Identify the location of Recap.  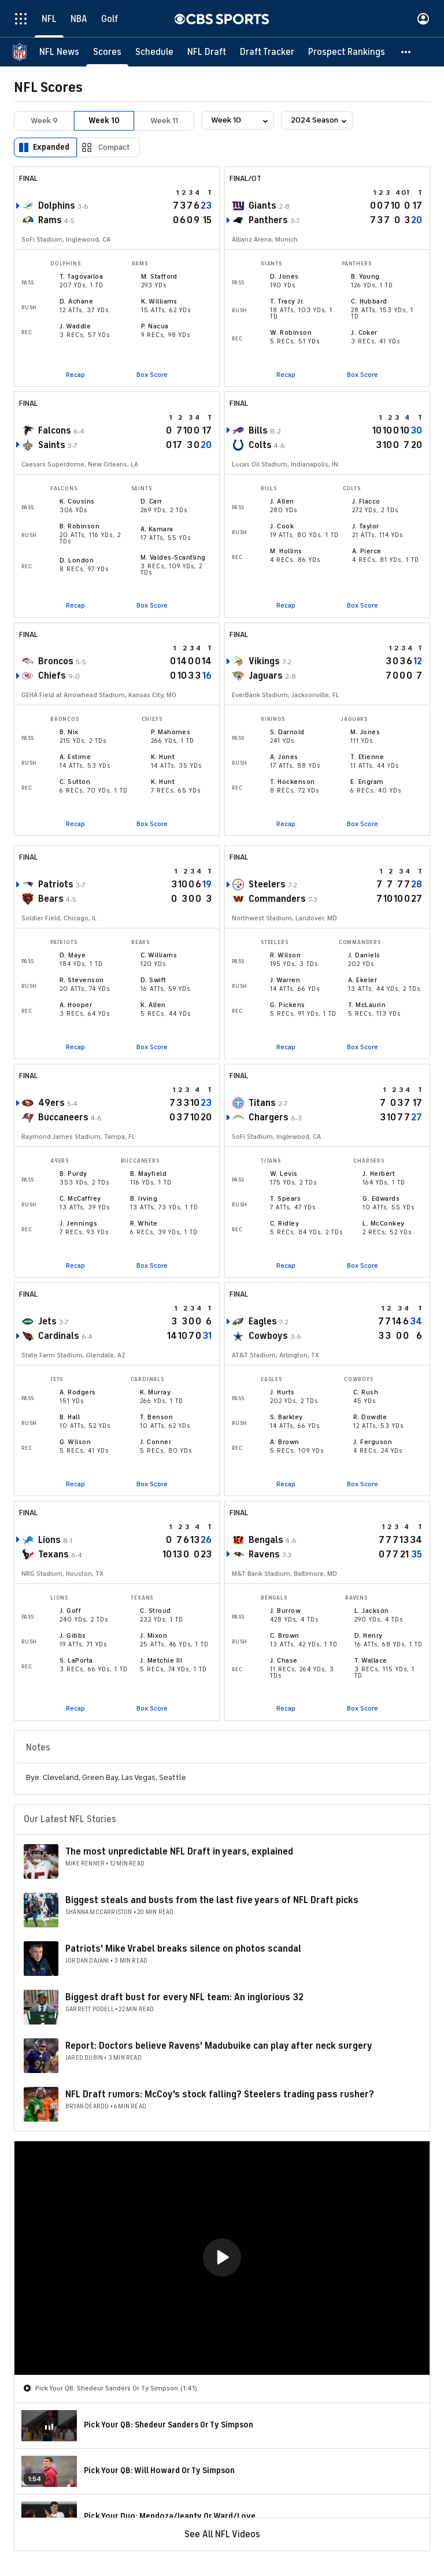
(75, 375).